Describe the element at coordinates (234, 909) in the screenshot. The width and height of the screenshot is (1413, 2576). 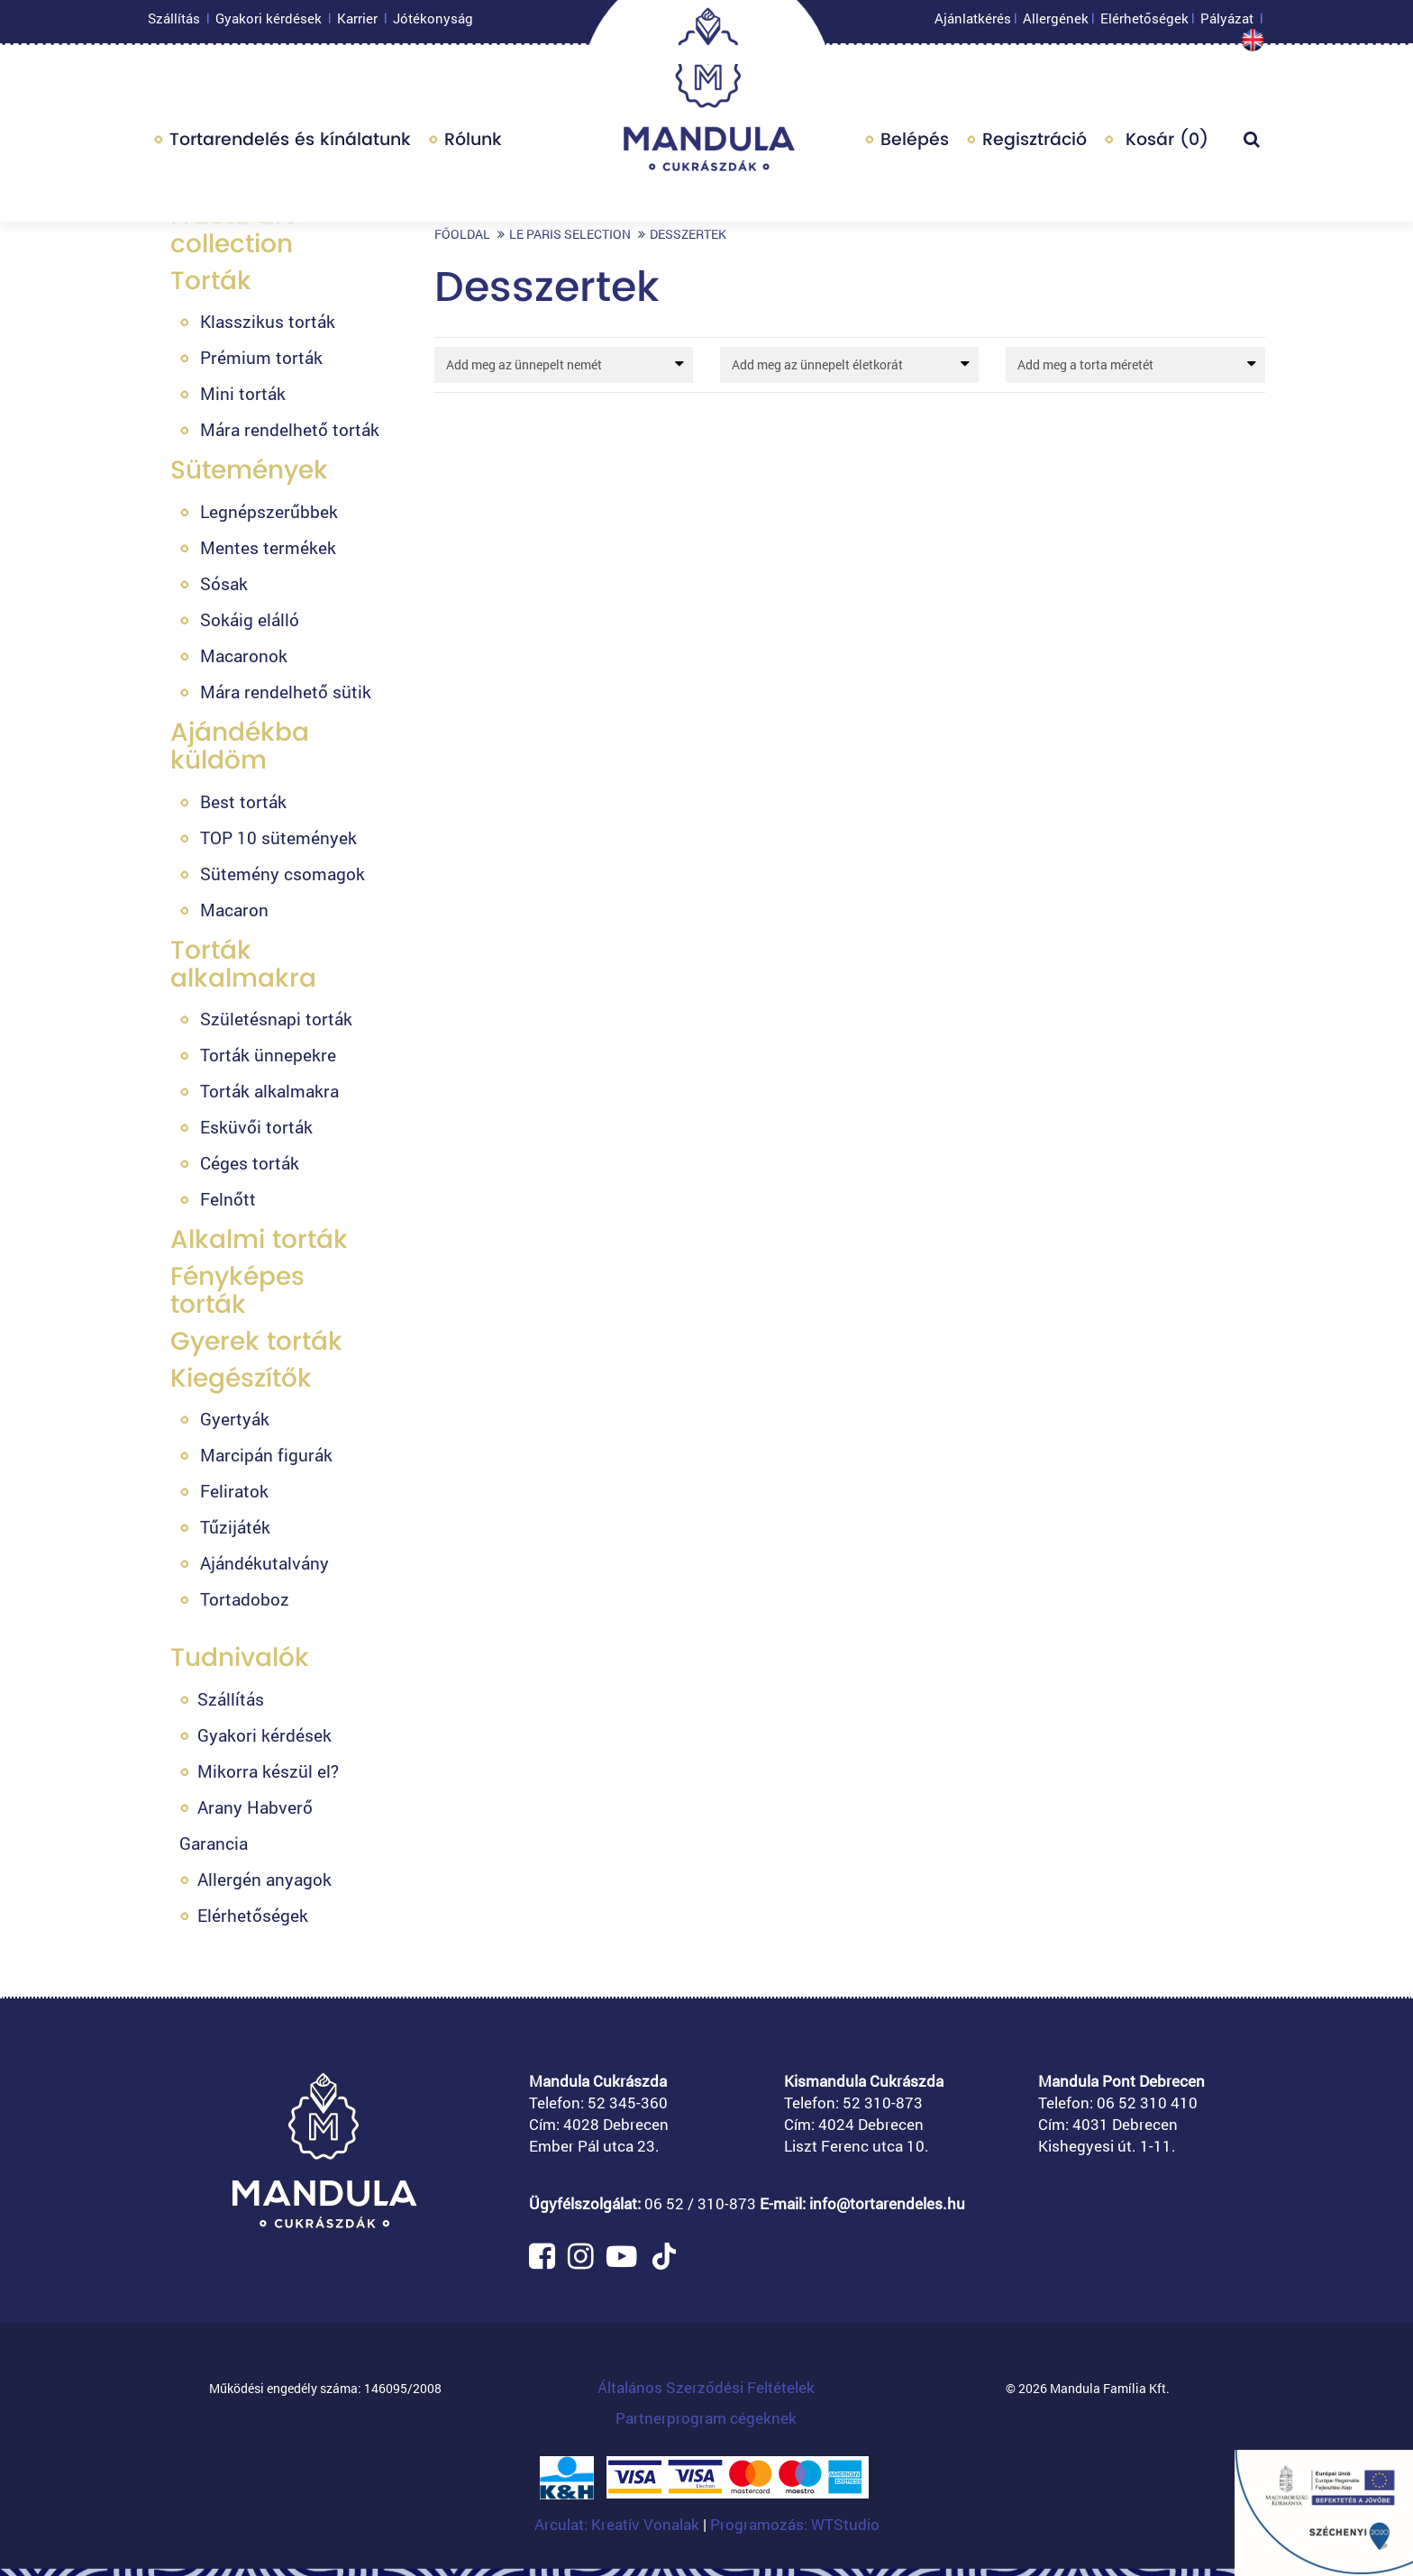
I see `Macaron` at that location.